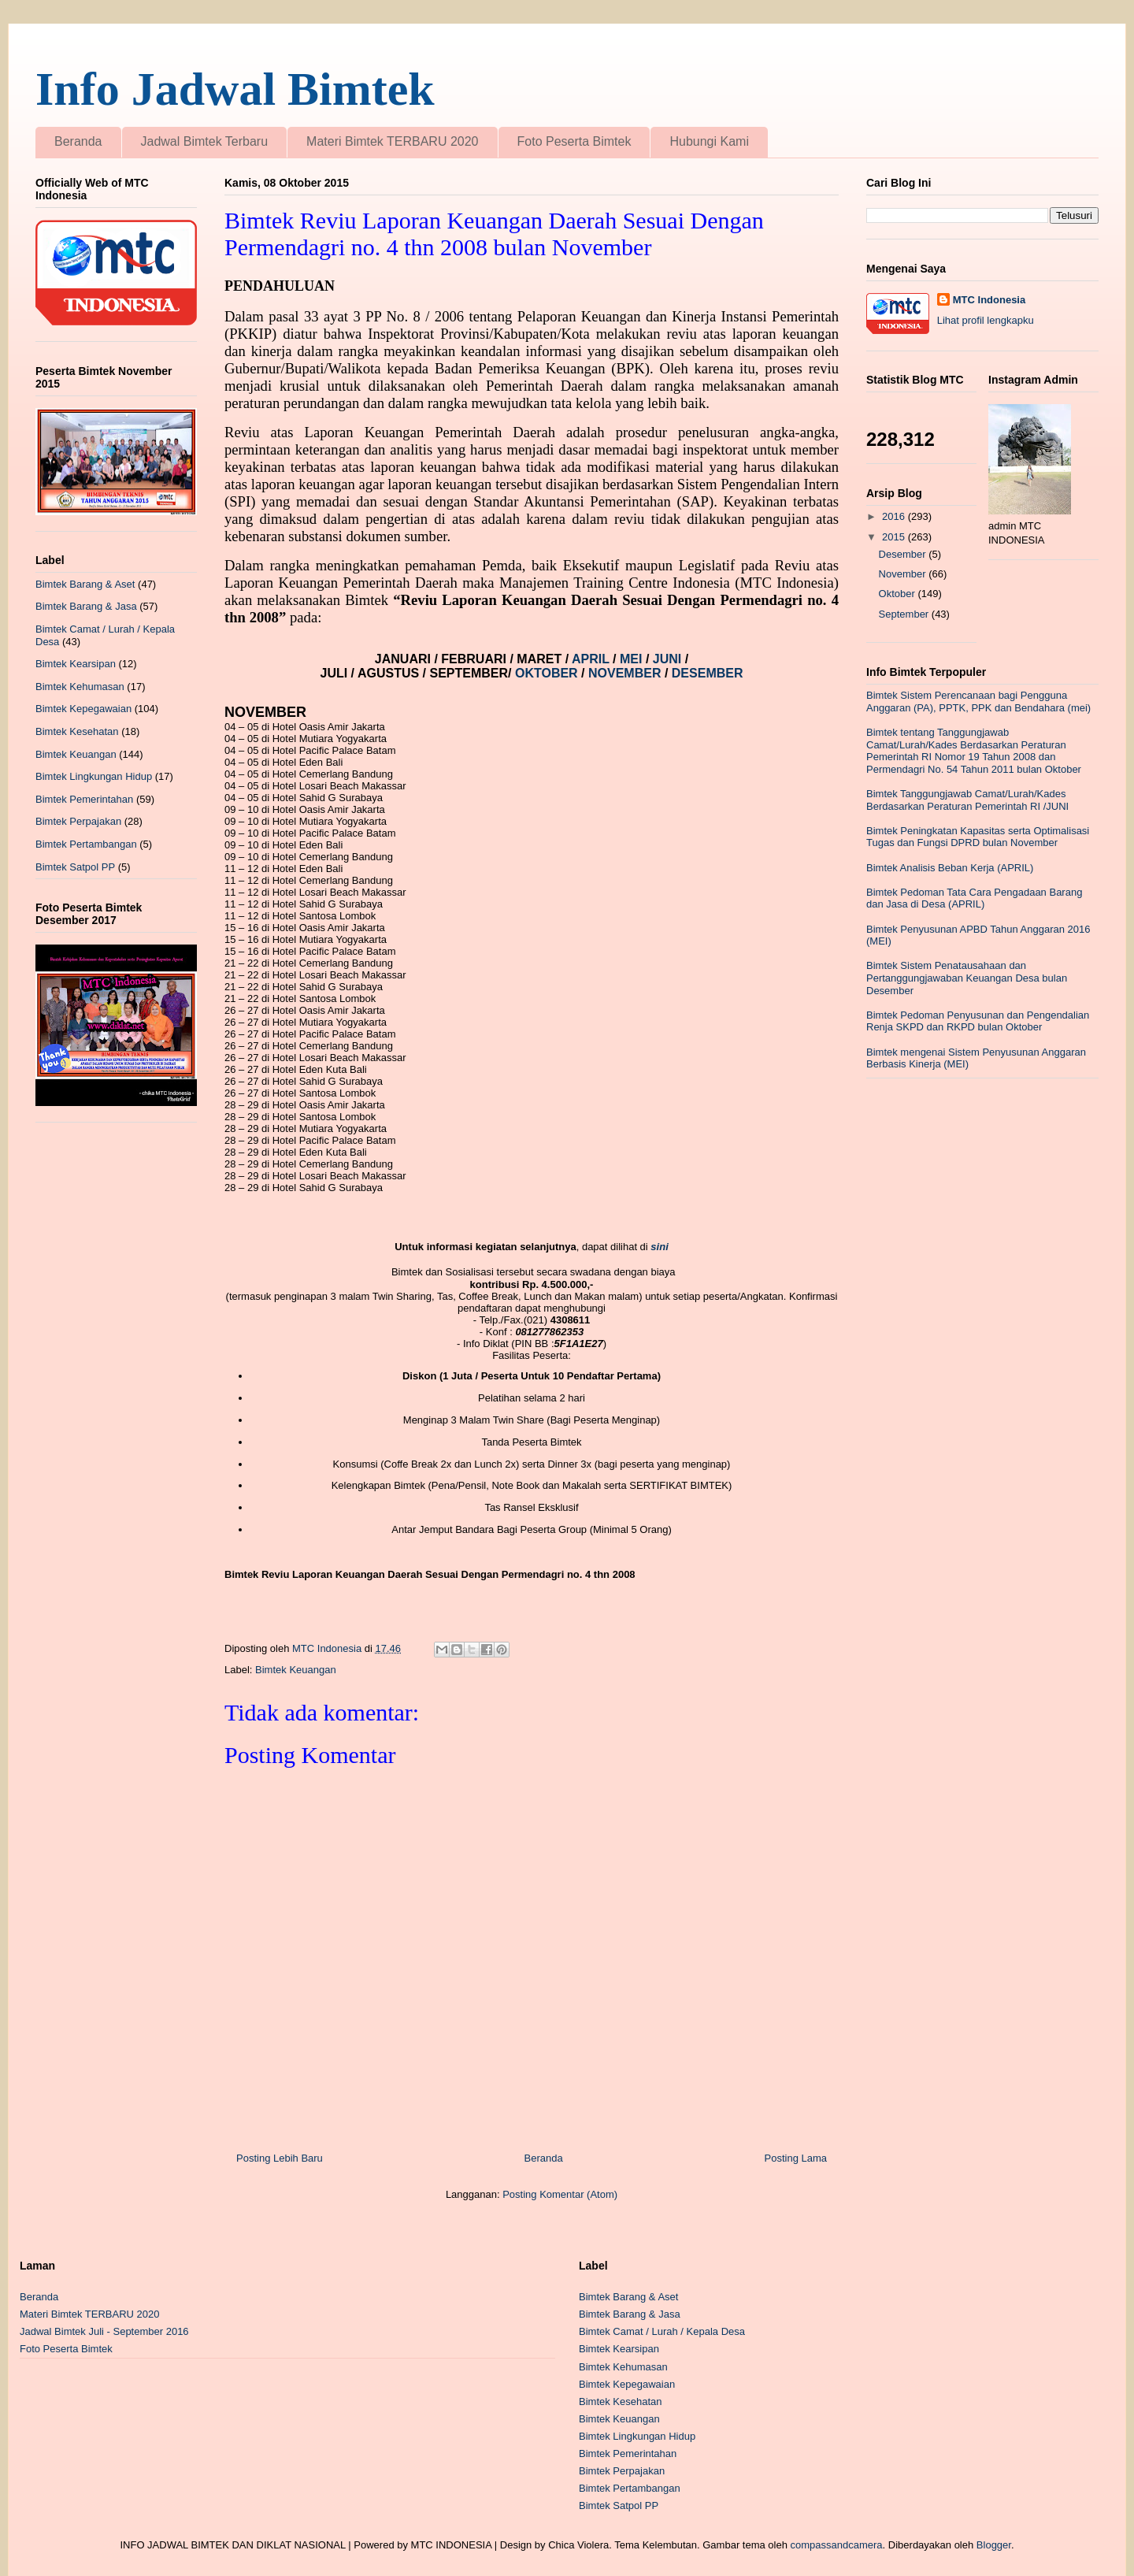 The image size is (1134, 2576). Describe the element at coordinates (205, 141) in the screenshot. I see `Jadwal Bimtek Terbaru` at that location.